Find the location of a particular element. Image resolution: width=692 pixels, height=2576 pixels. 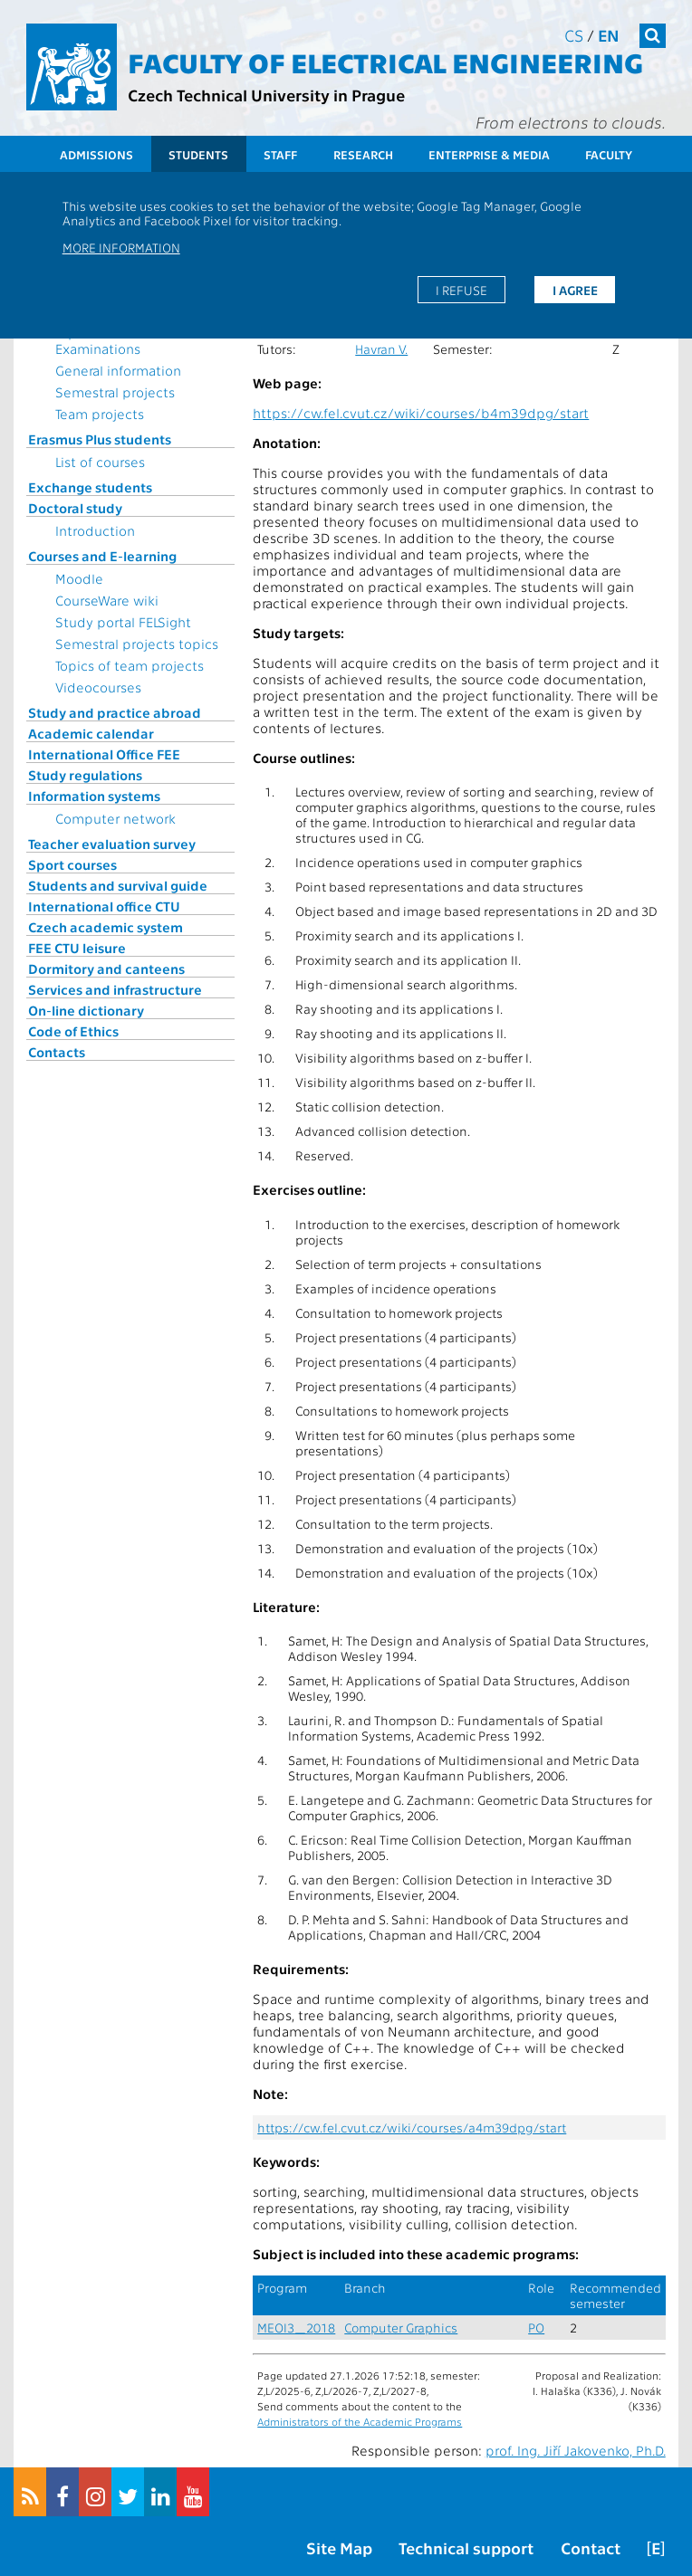

List of courses is located at coordinates (100, 461).